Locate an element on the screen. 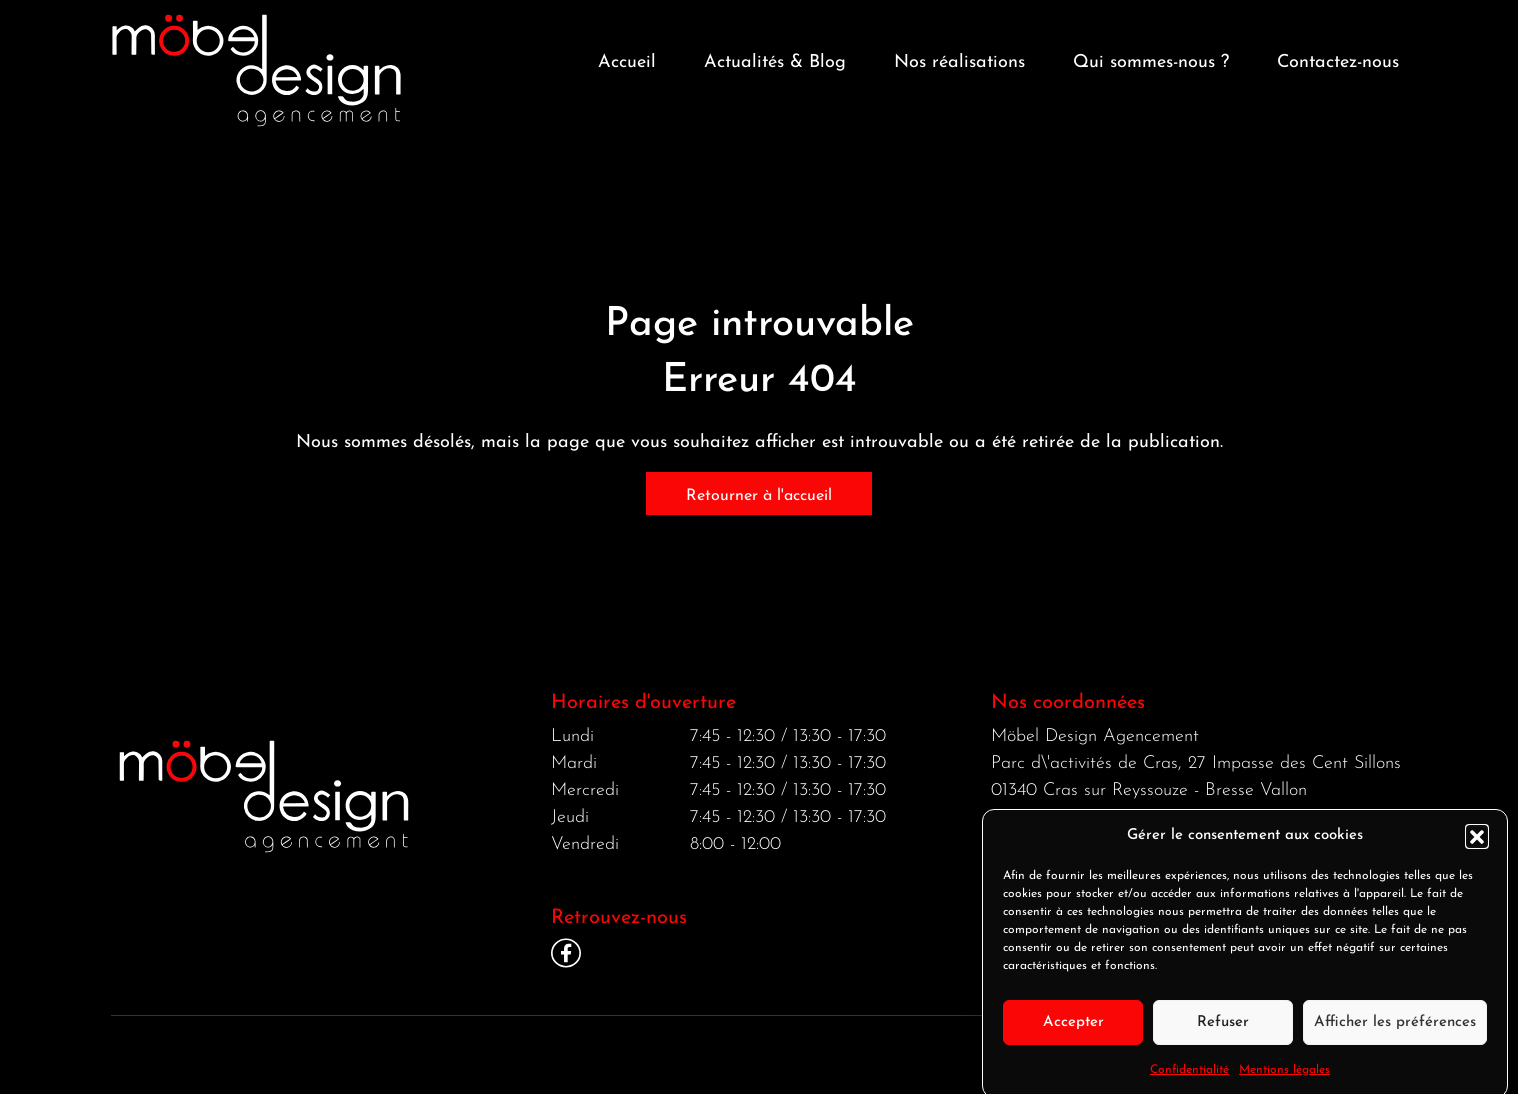  Nos réalisations [button] is located at coordinates (959, 62).